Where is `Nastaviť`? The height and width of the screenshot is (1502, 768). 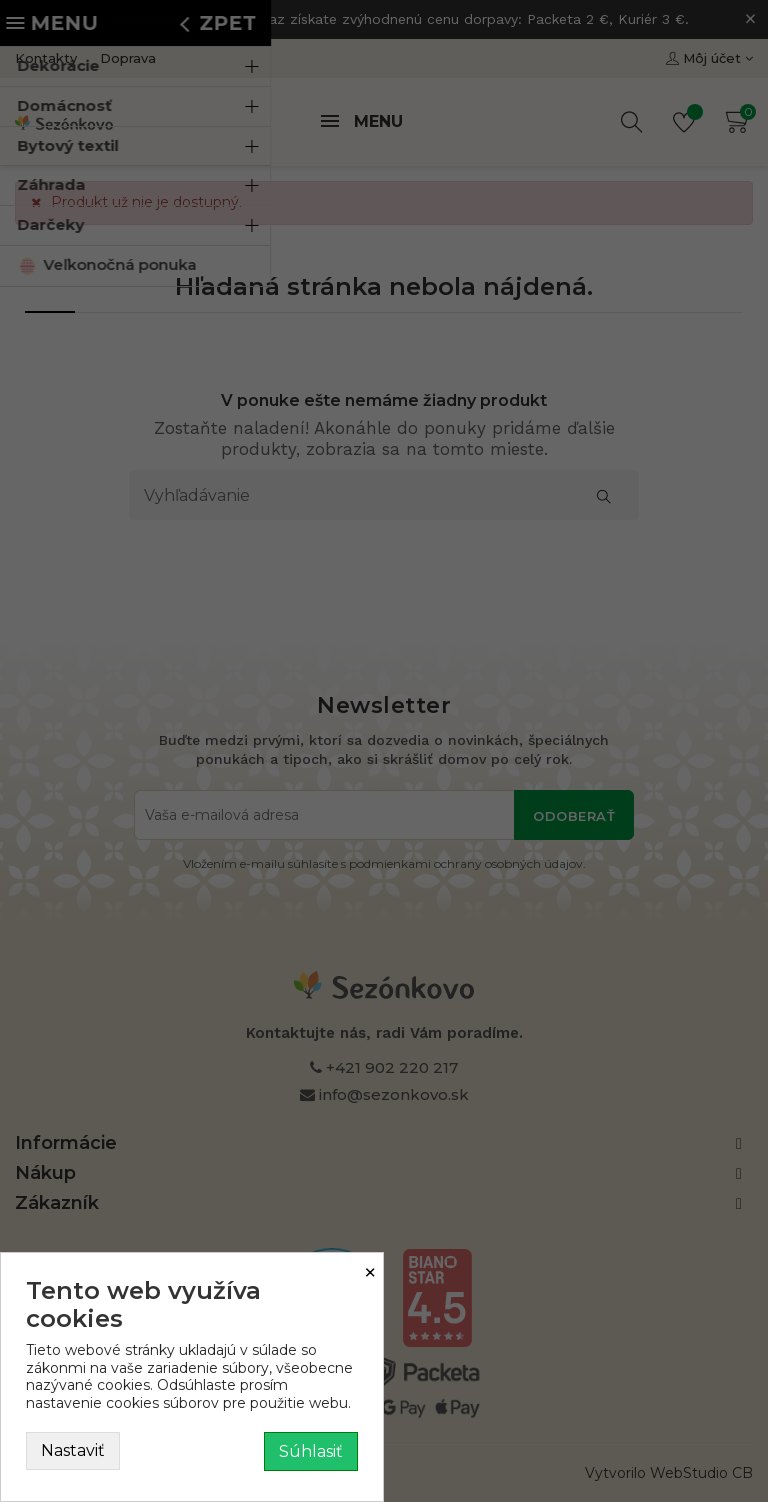 Nastaviť is located at coordinates (73, 1450).